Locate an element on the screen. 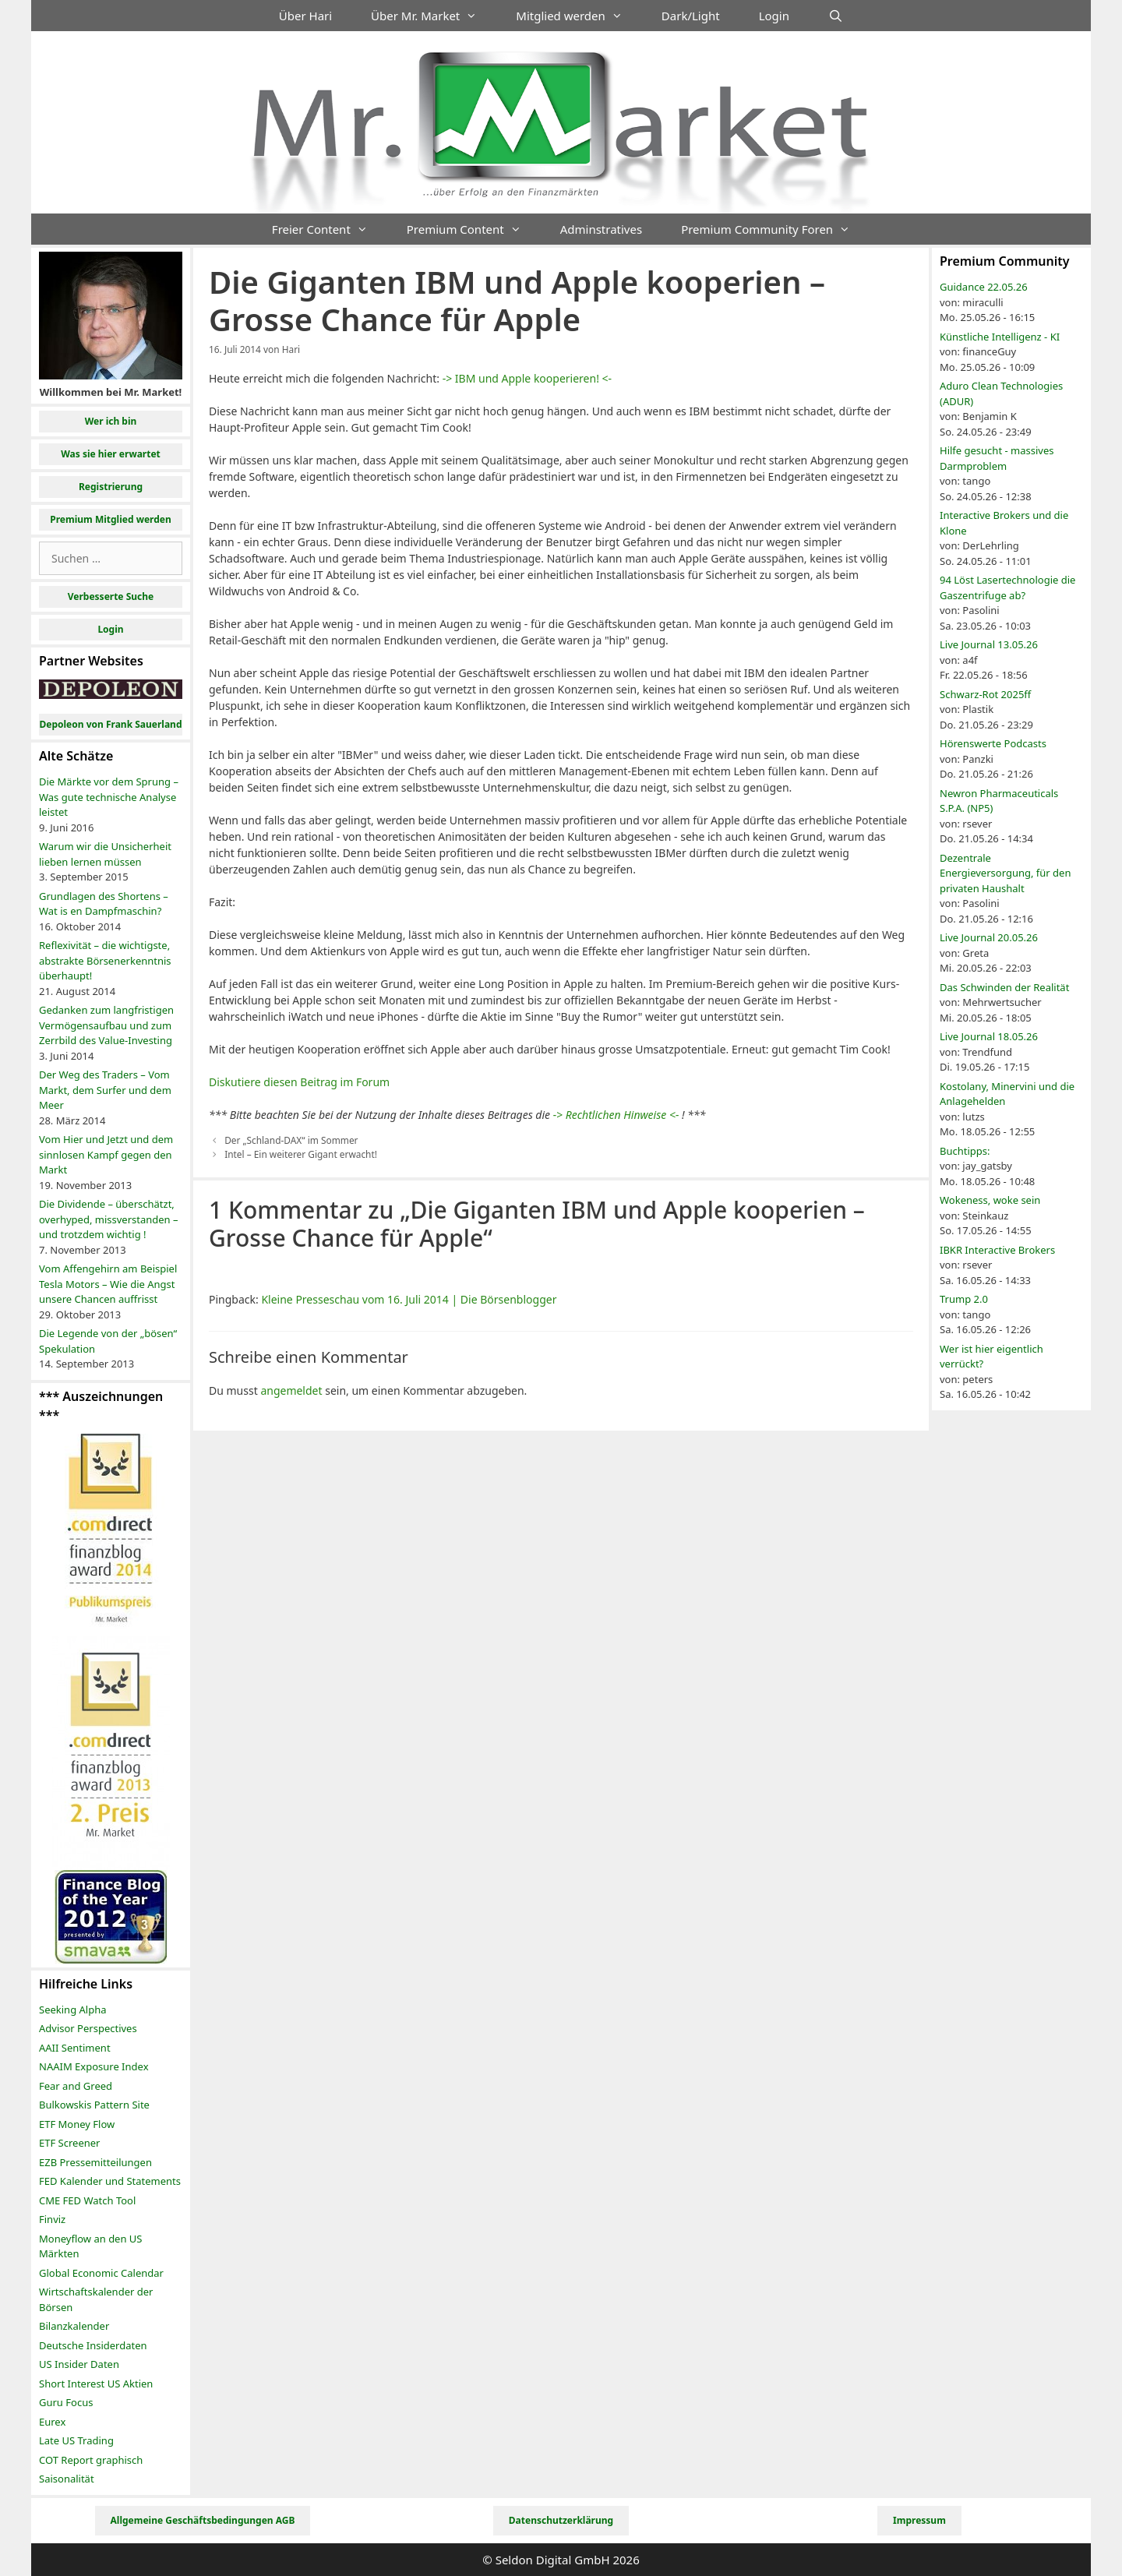 This screenshot has height=2576, width=1122. Schwarz-Rot 2025ff is located at coordinates (985, 694).